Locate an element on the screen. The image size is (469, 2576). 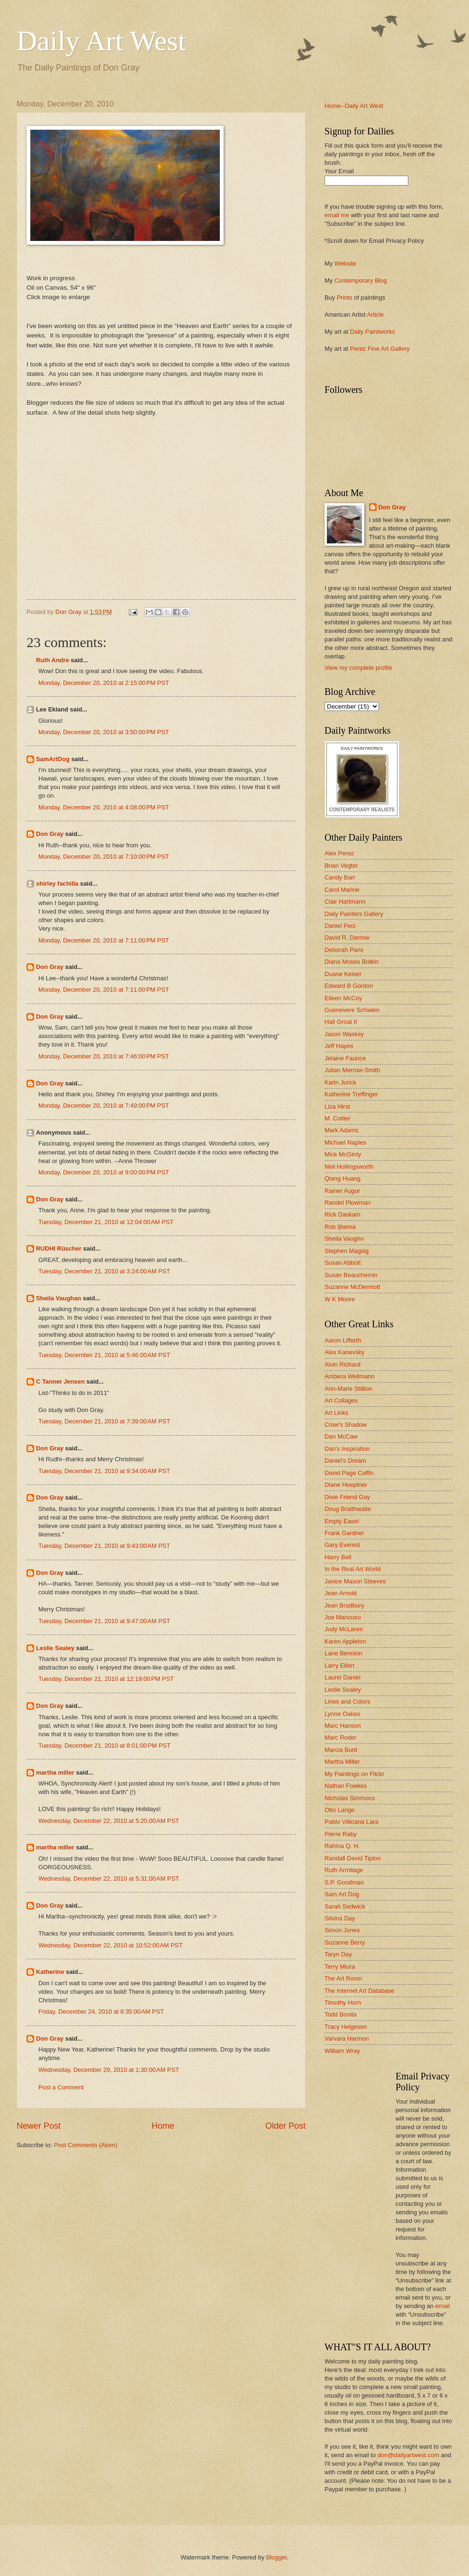
Frank Gardner is located at coordinates (344, 1533).